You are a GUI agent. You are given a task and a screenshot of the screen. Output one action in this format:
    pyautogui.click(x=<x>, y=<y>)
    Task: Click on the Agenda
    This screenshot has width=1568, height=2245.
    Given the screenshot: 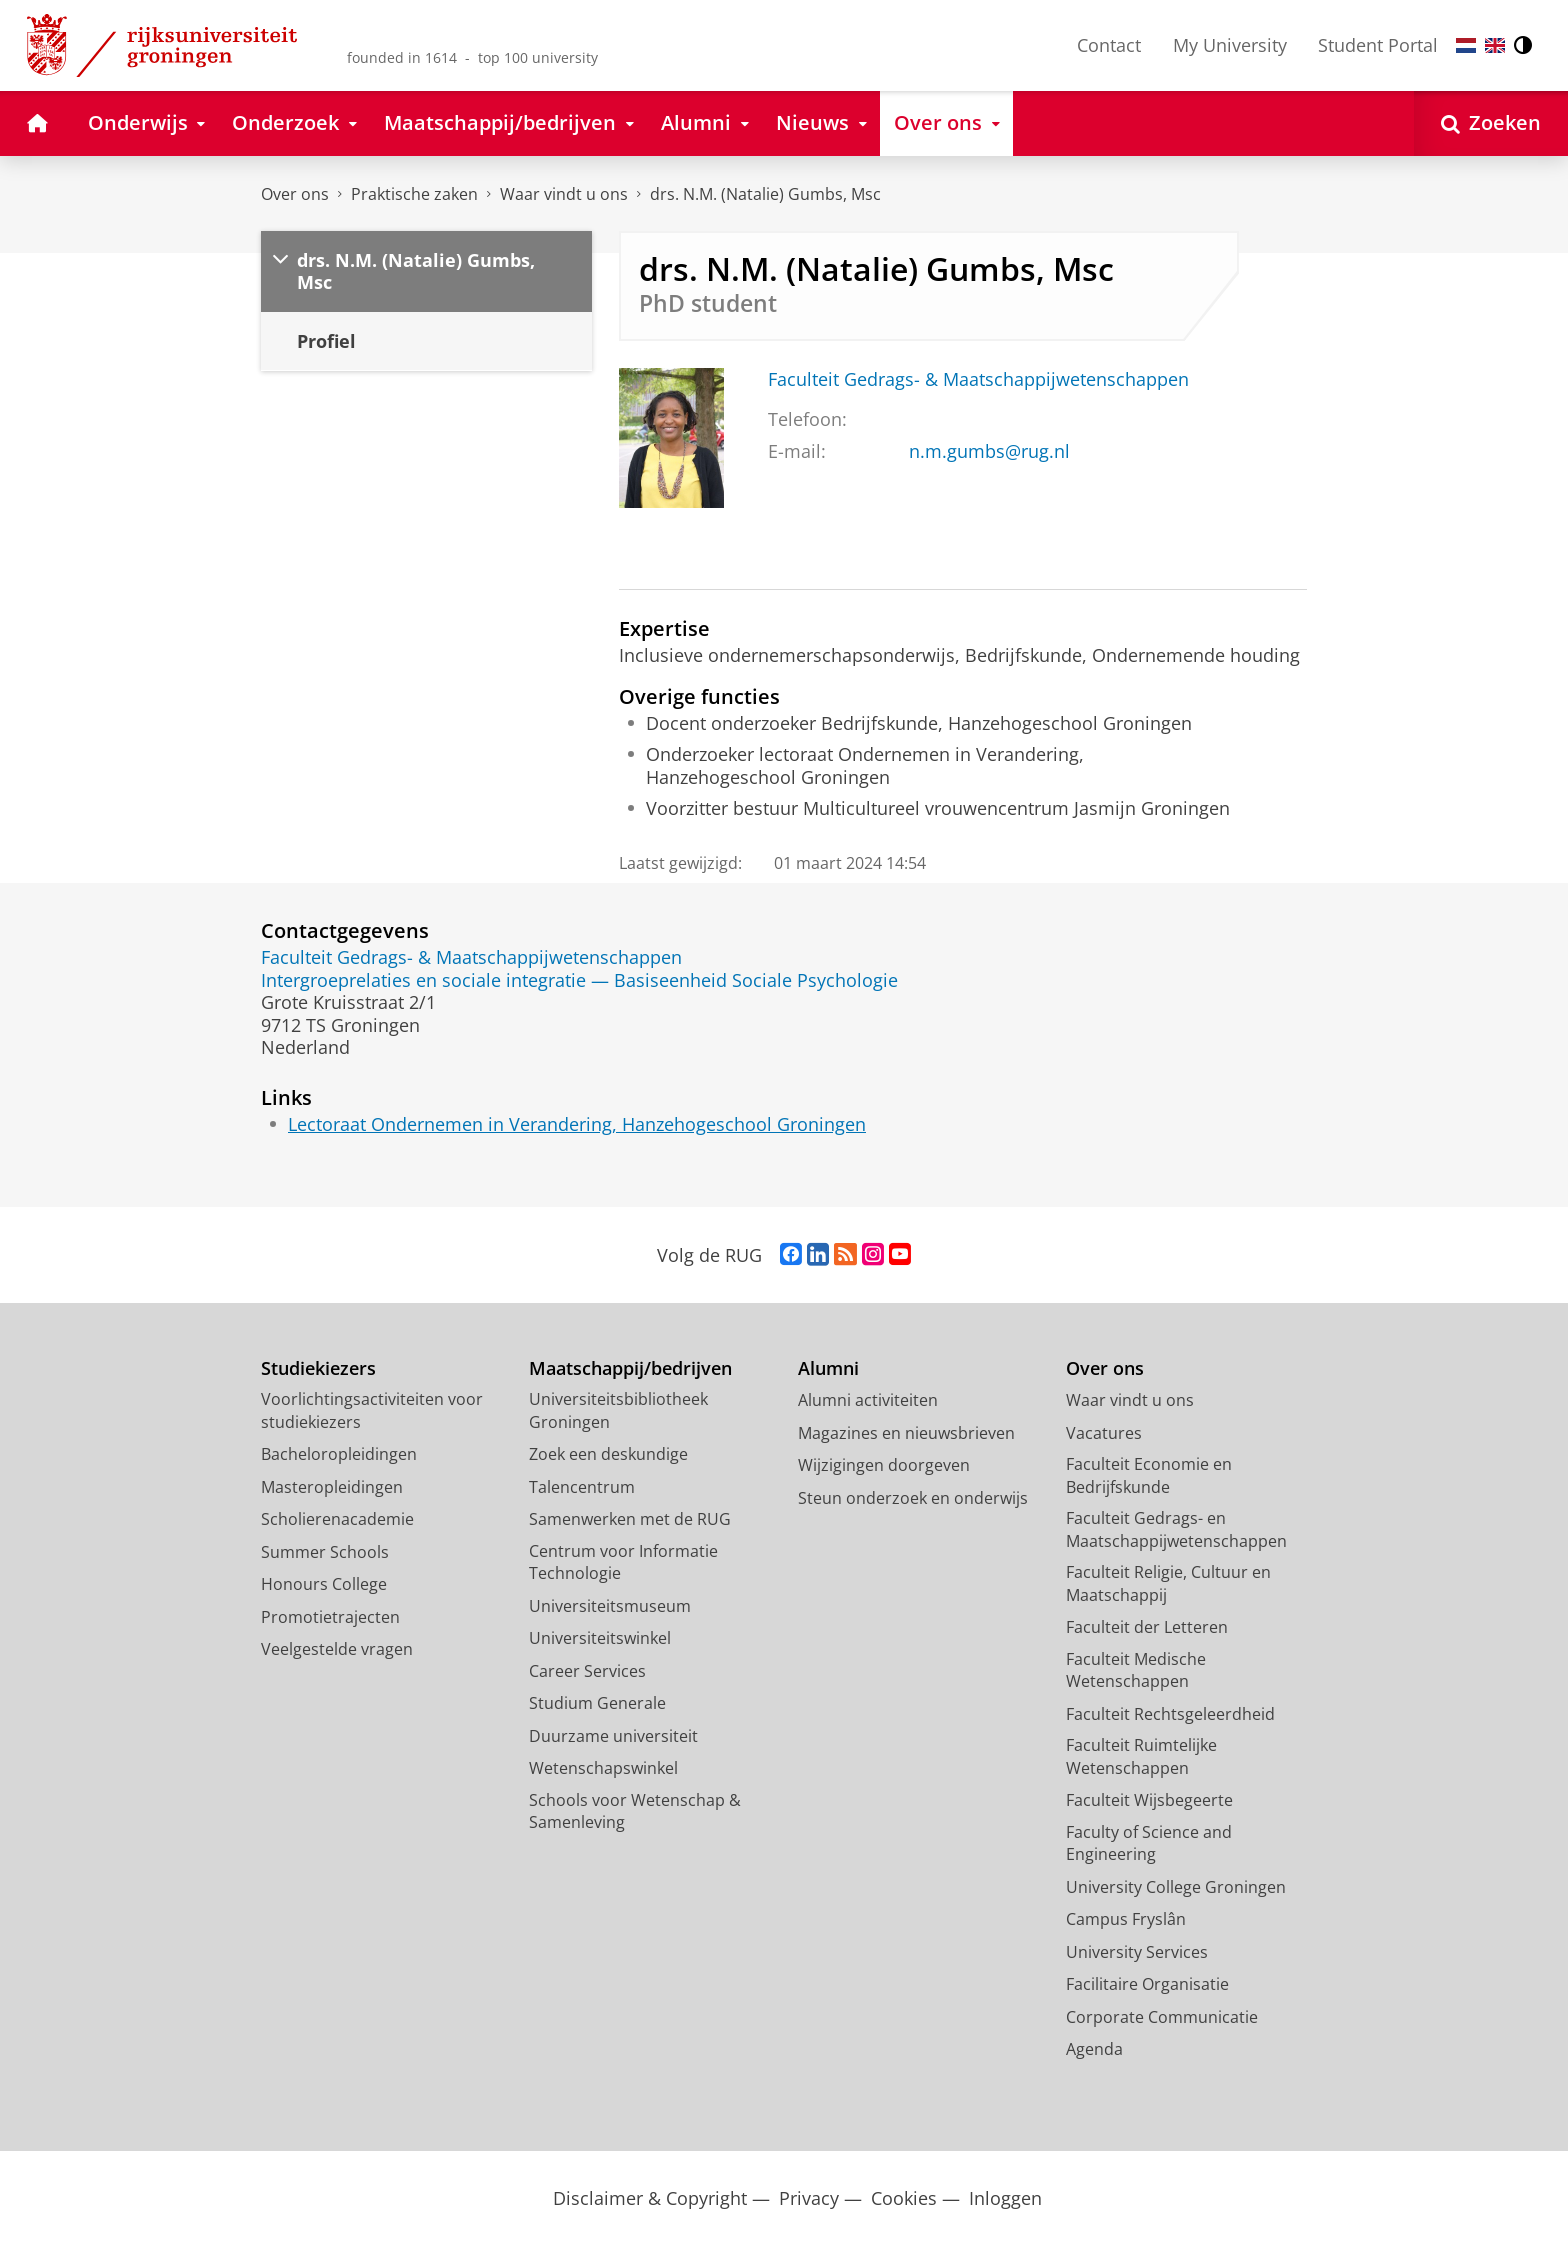 What is the action you would take?
    pyautogui.click(x=1094, y=2049)
    